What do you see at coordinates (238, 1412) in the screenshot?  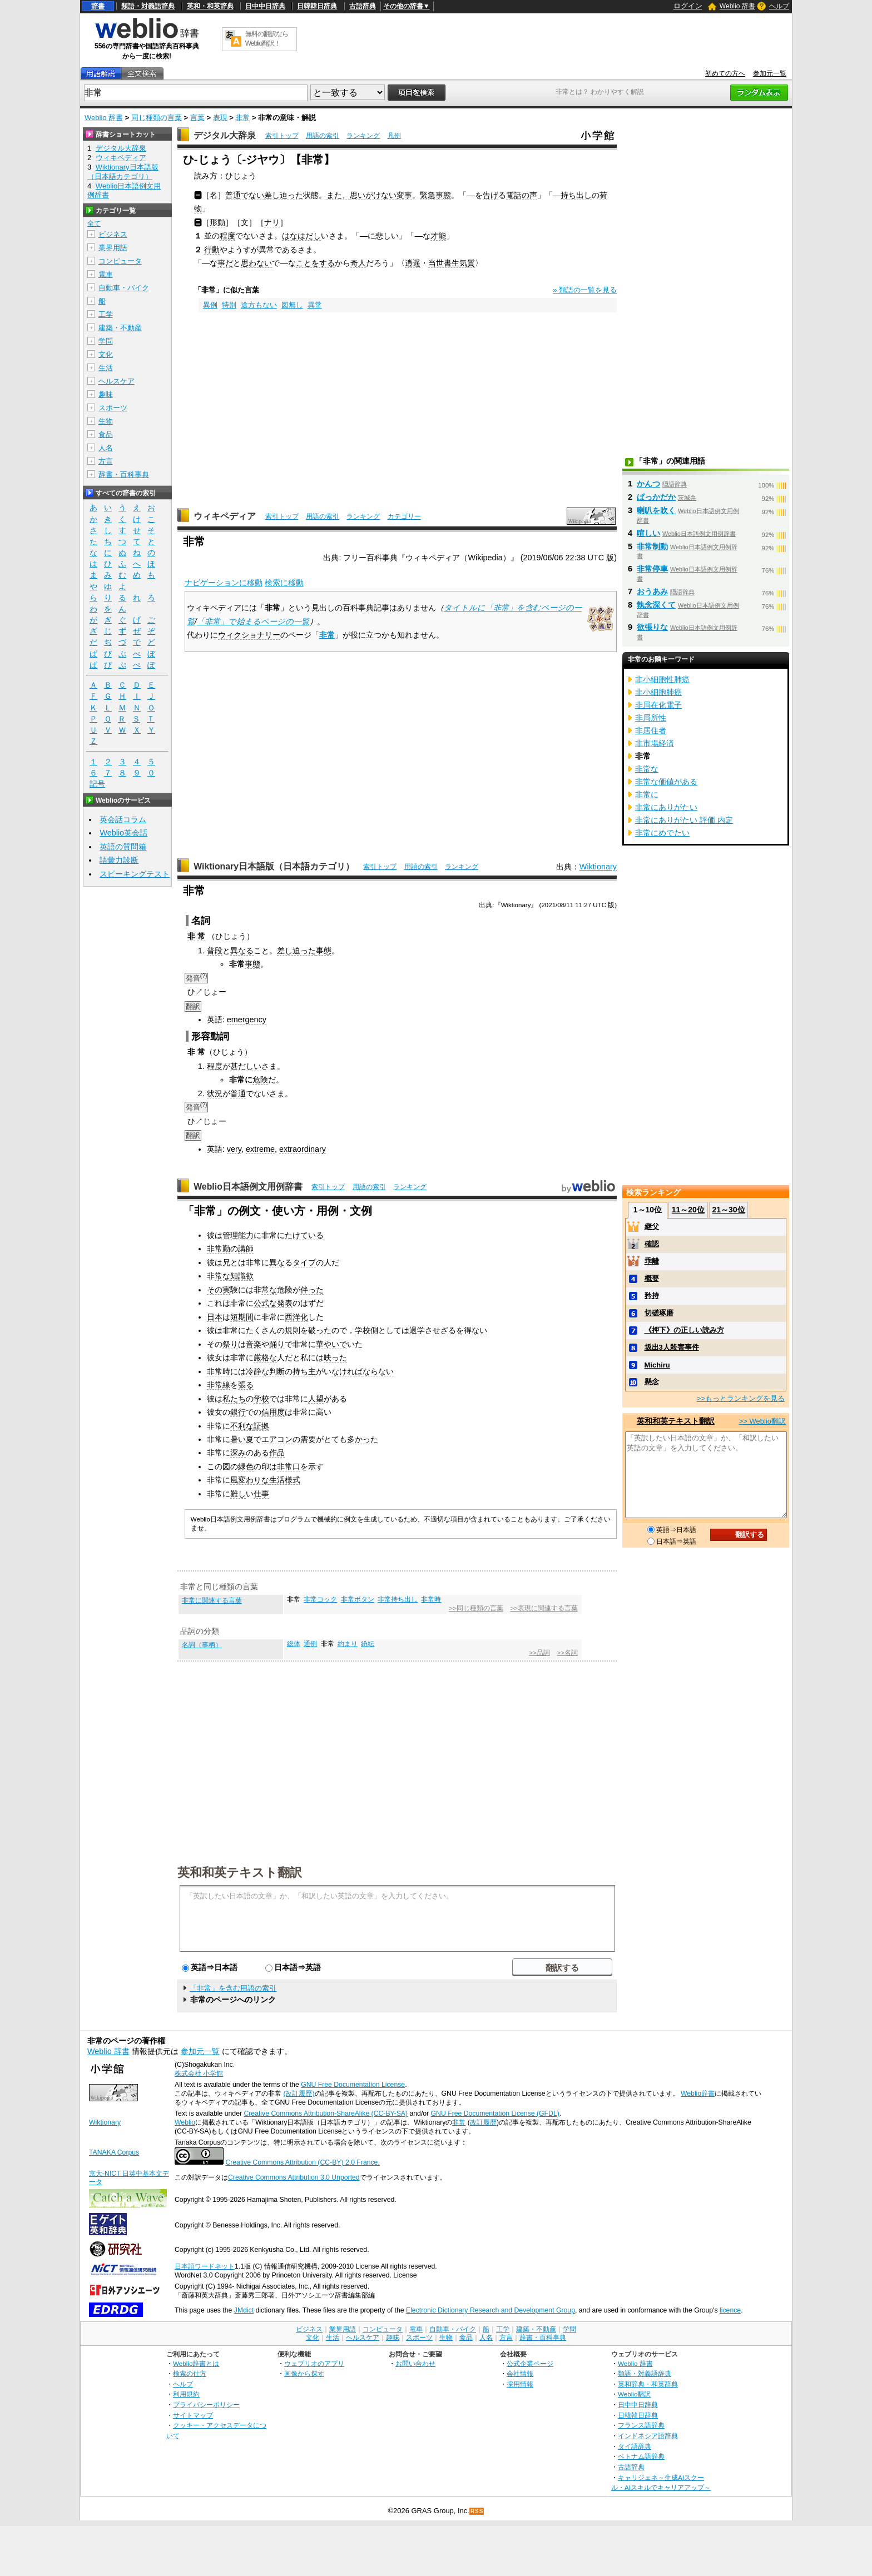 I see `銀行` at bounding box center [238, 1412].